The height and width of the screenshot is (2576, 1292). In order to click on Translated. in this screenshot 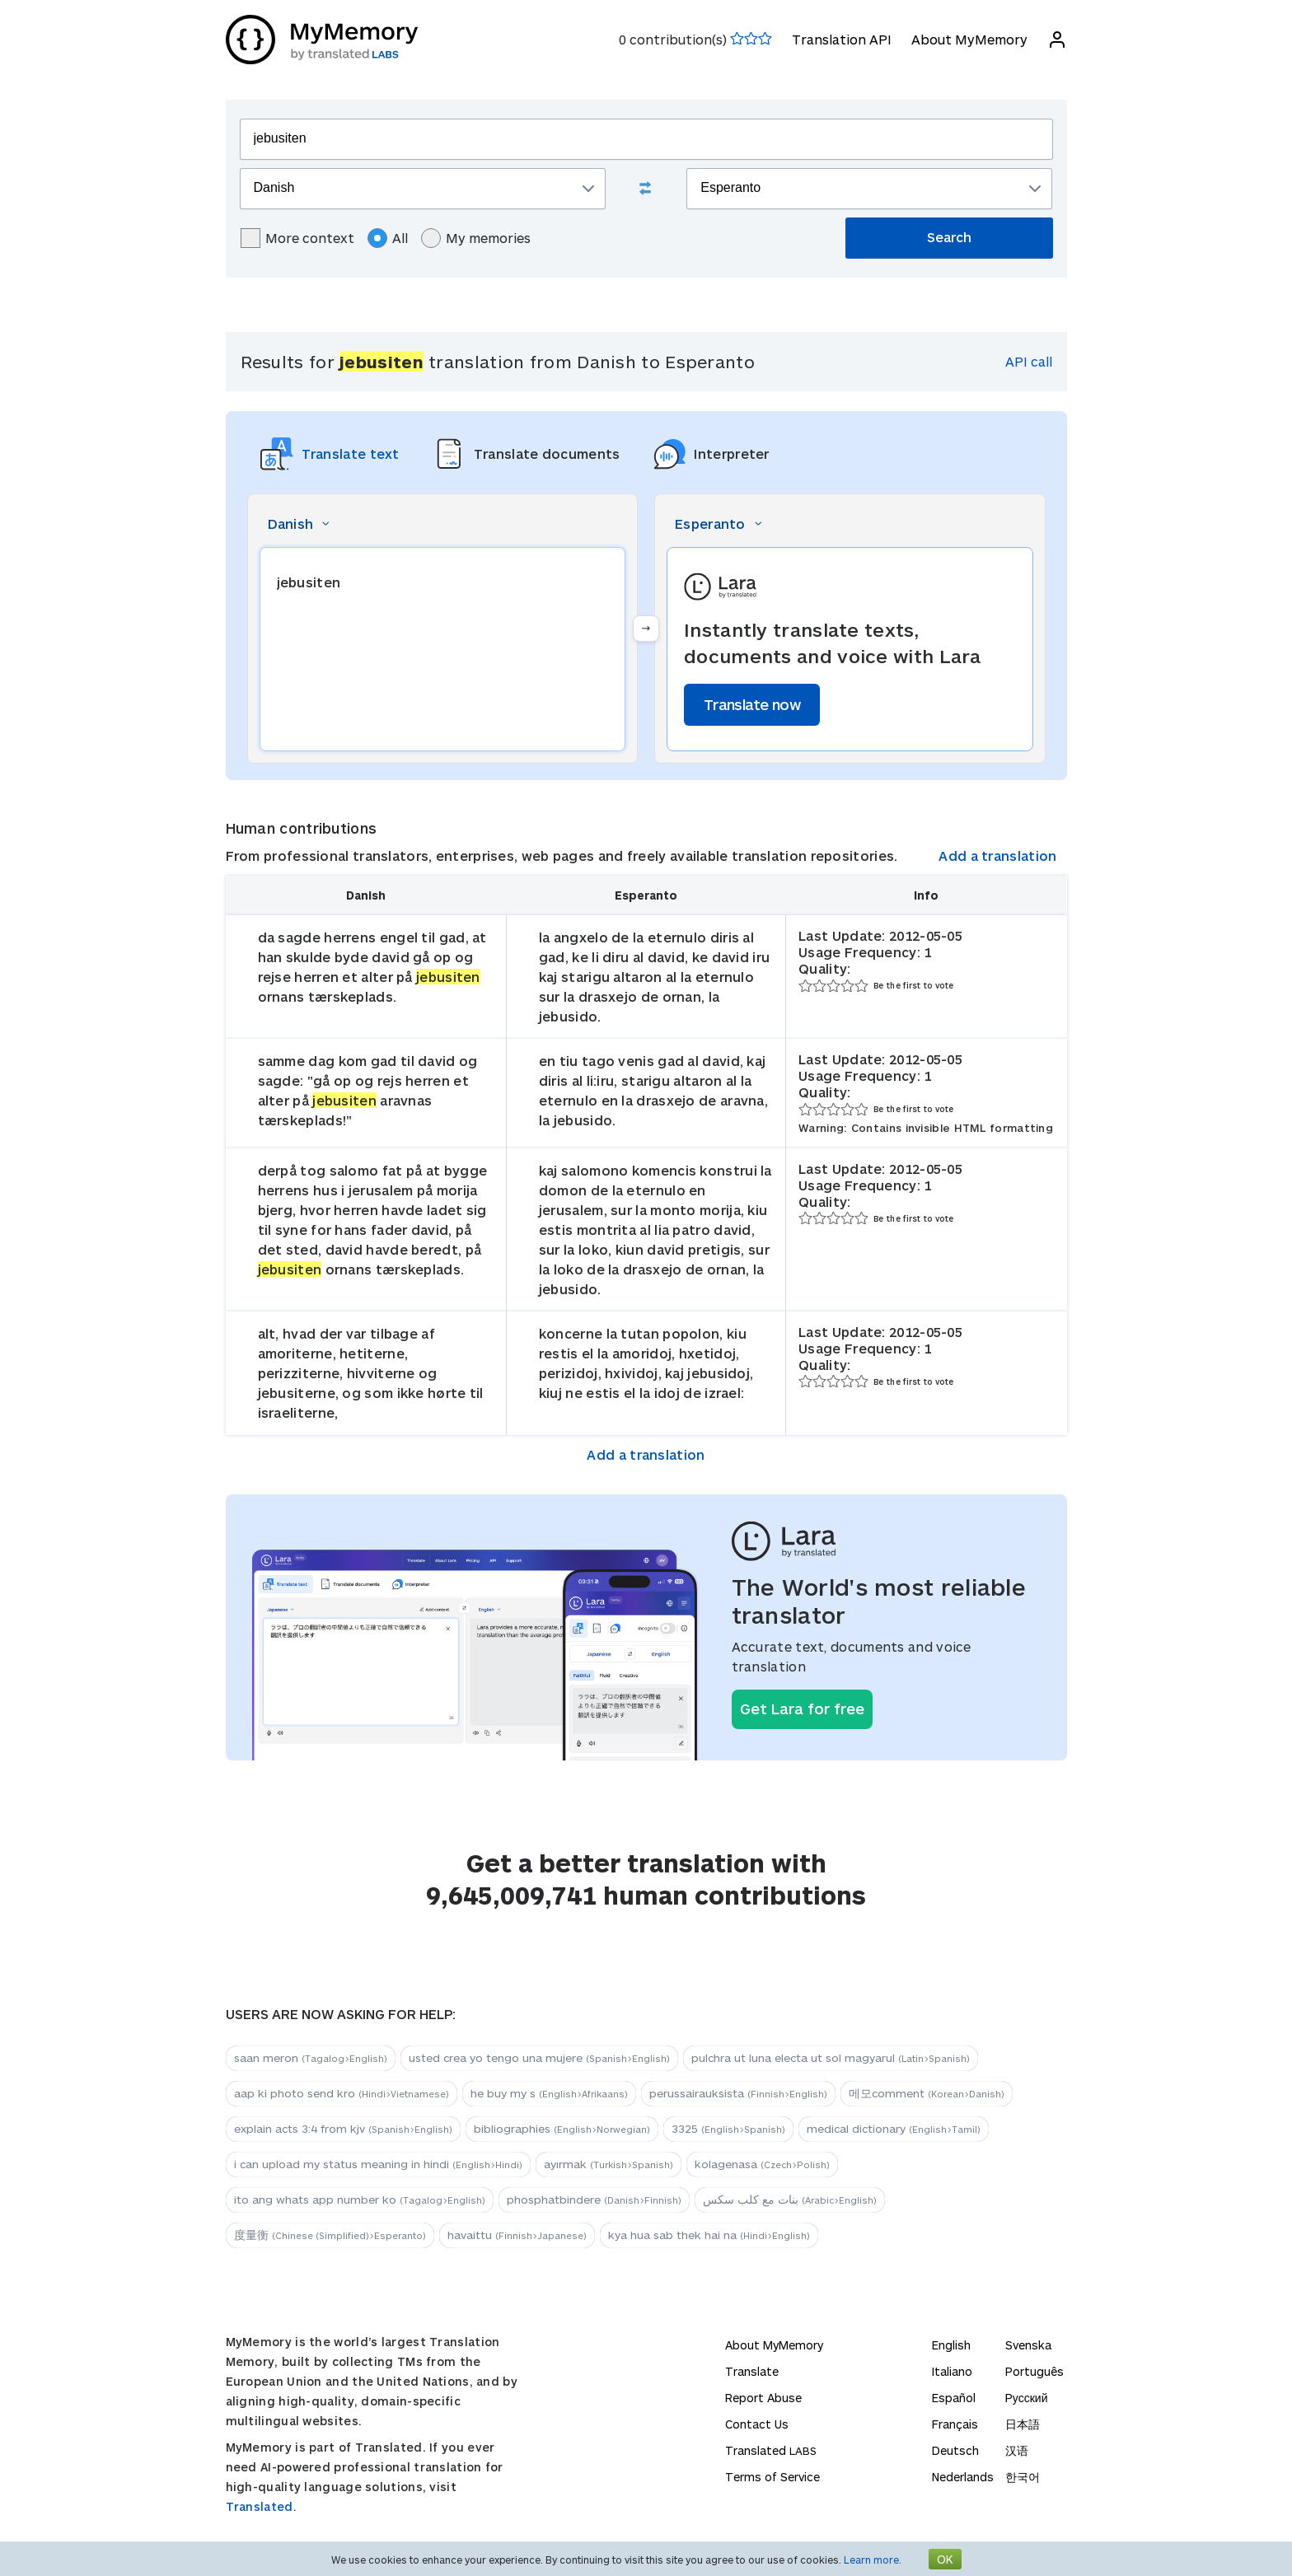, I will do `click(261, 2506)`.